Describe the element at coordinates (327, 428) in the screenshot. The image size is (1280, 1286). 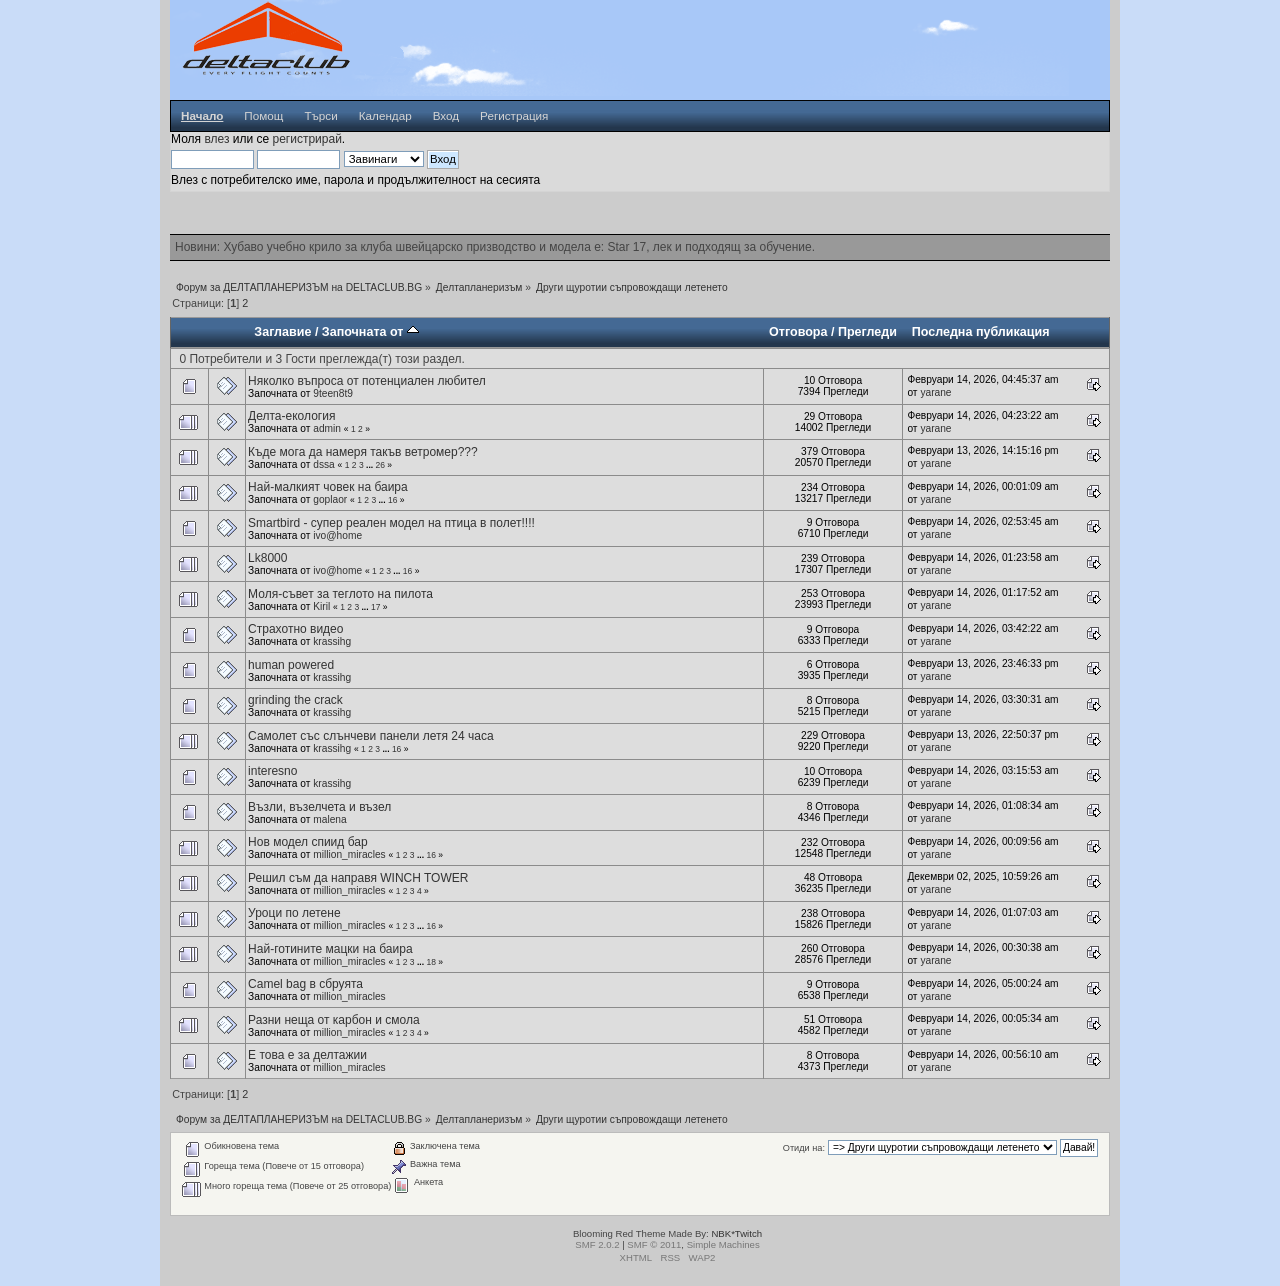
I see `admin` at that location.